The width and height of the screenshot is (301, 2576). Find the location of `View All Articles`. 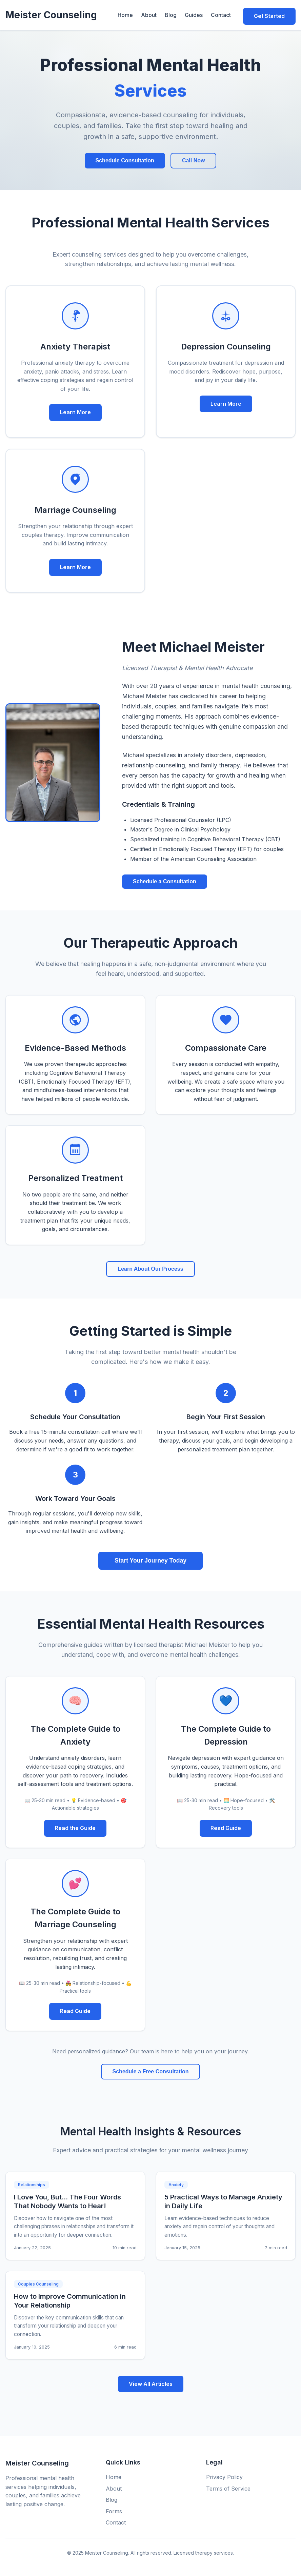

View All Articles is located at coordinates (151, 2381).